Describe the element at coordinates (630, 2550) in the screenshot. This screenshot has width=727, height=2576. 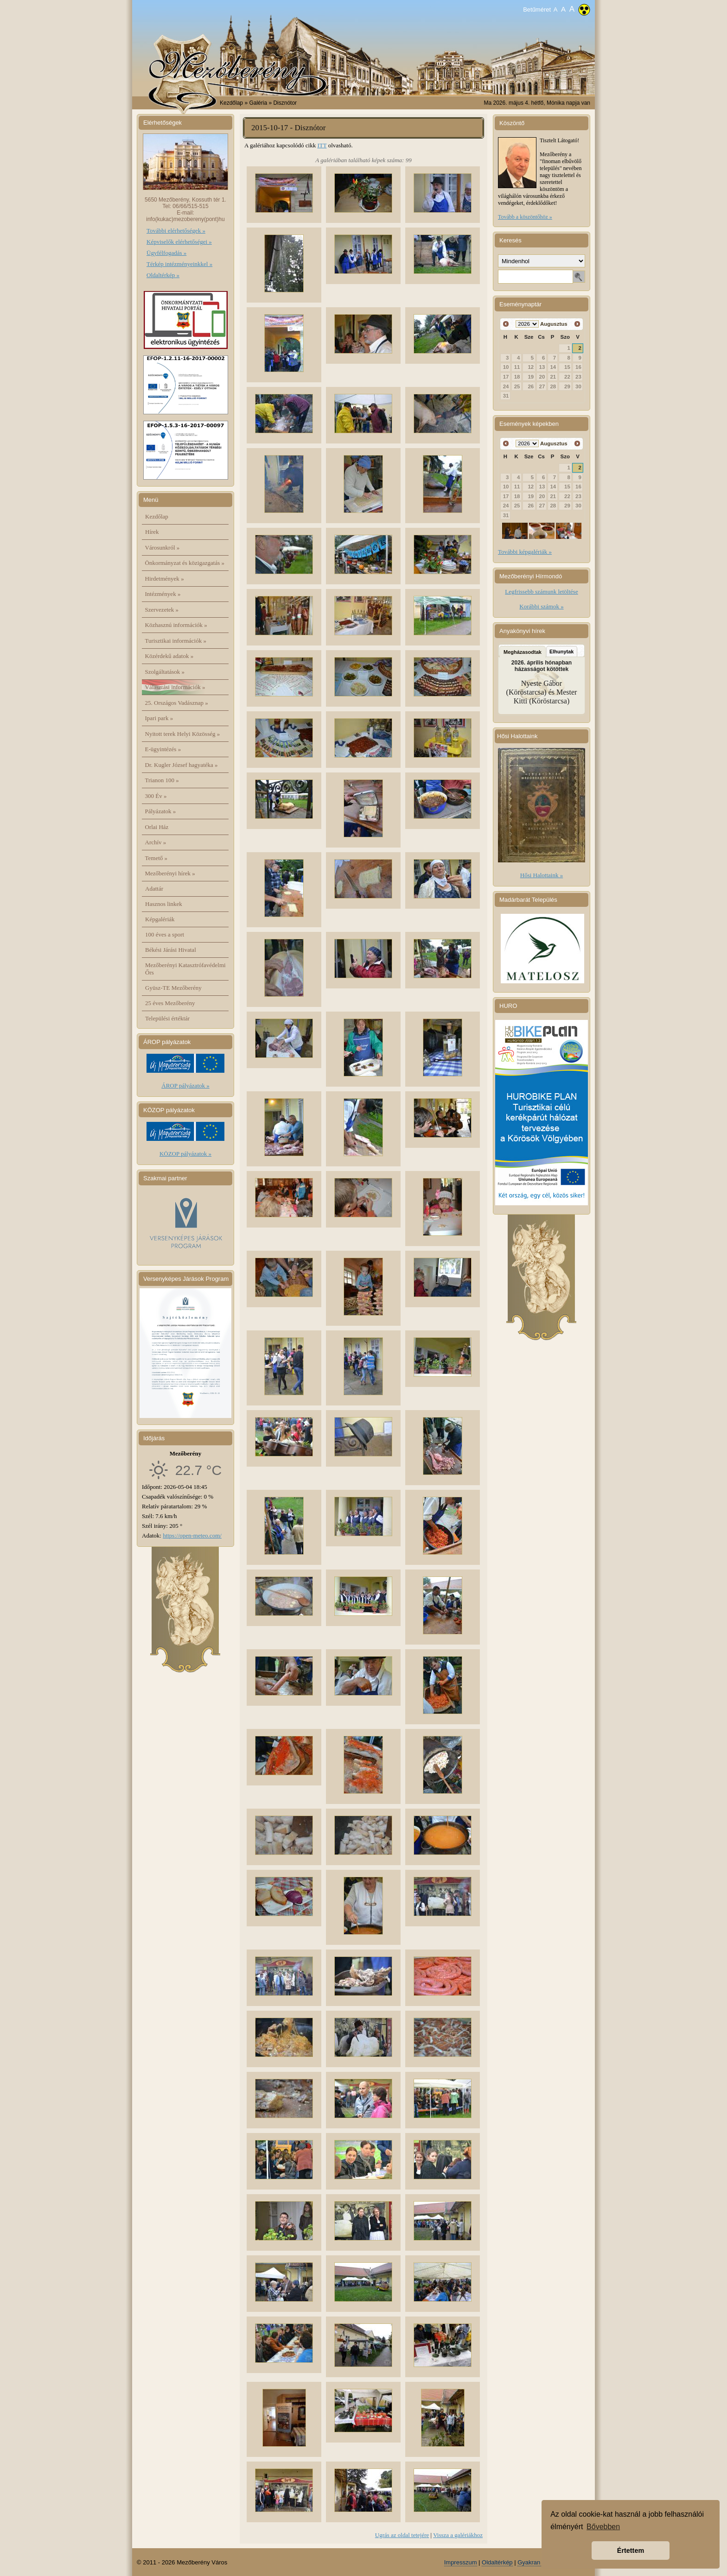
I see `Értettem [button]` at that location.